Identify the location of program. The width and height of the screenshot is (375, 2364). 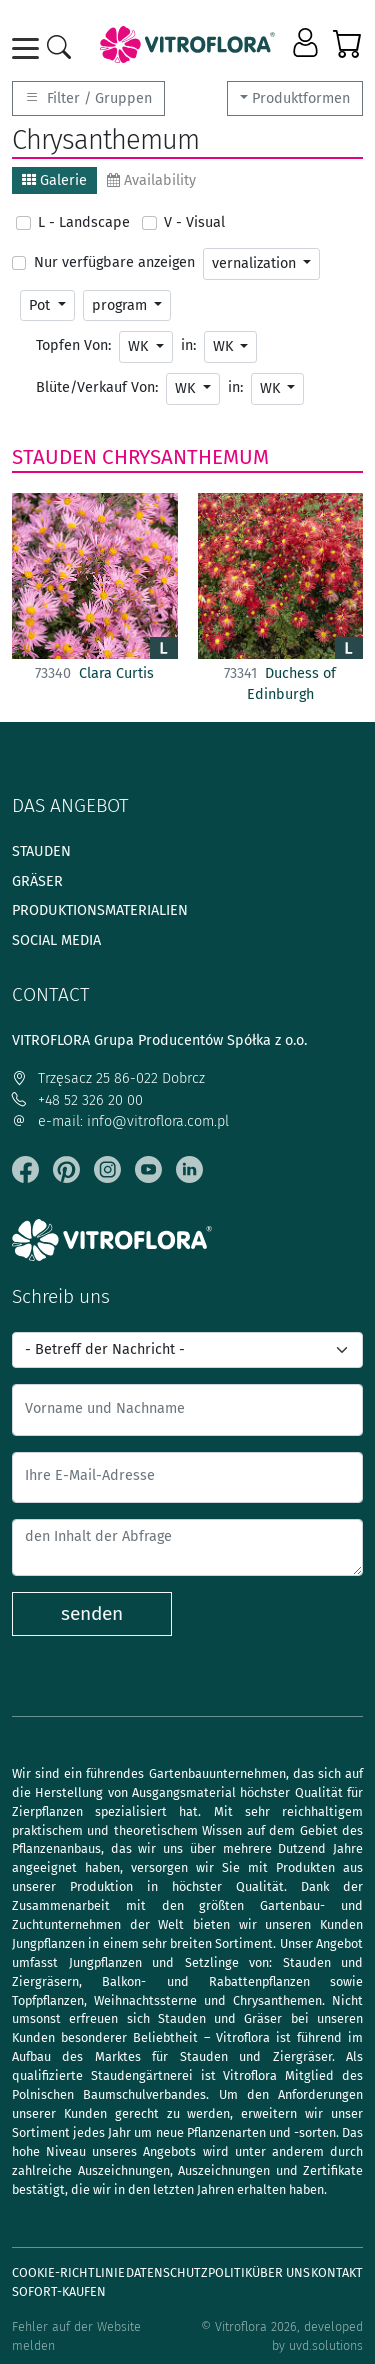
(121, 305).